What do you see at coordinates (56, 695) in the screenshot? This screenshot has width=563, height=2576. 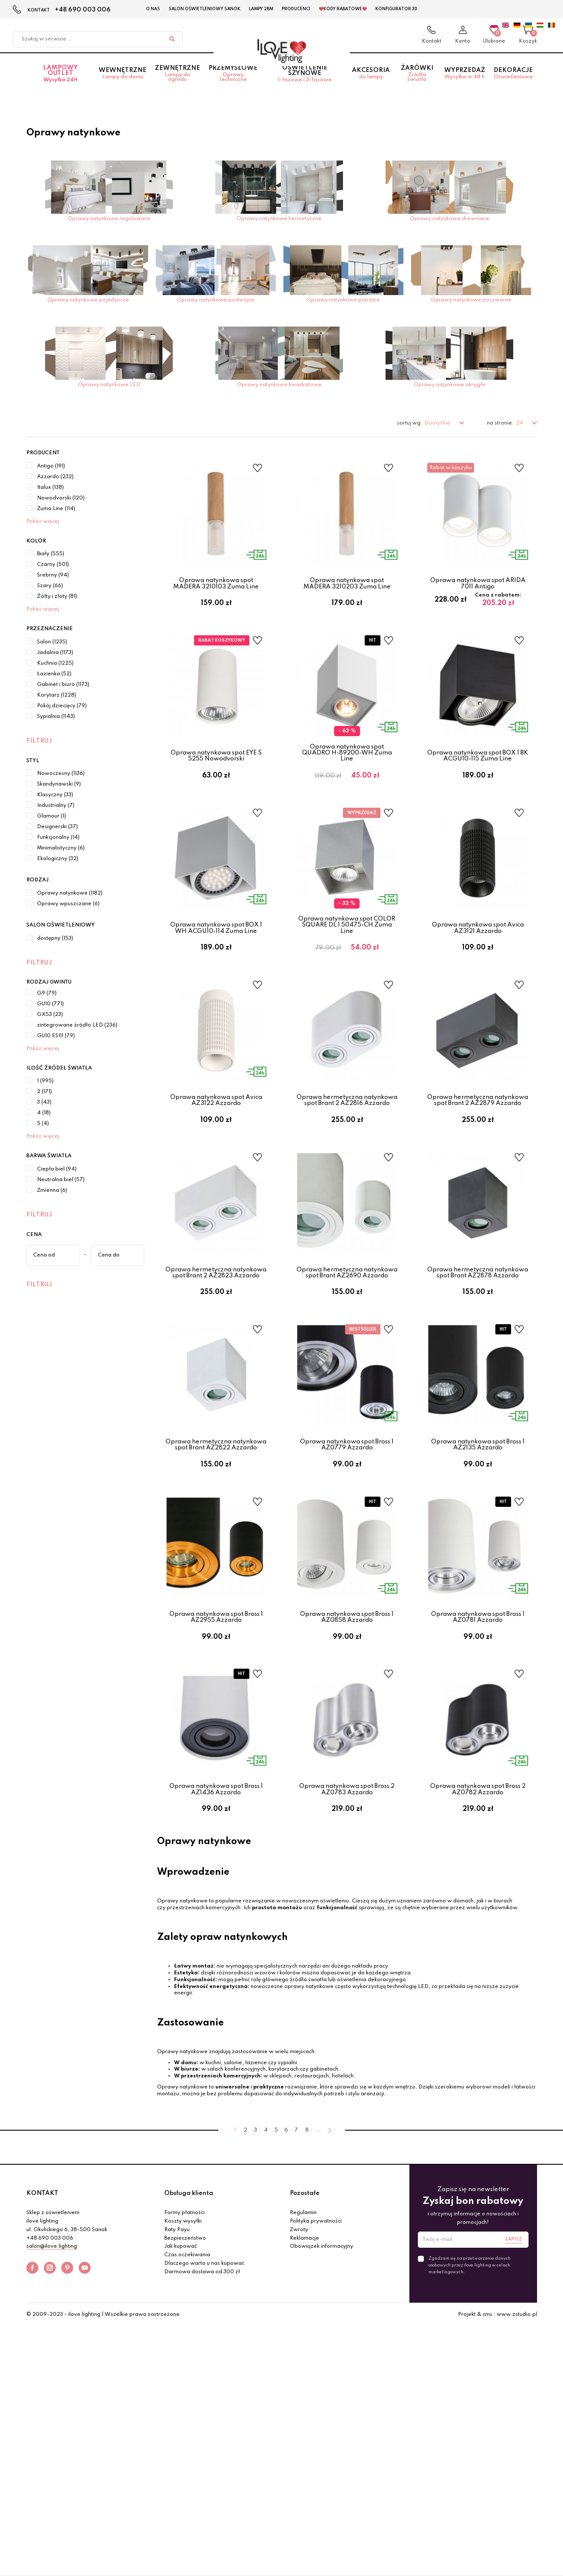 I see `Korytarz (1228)` at bounding box center [56, 695].